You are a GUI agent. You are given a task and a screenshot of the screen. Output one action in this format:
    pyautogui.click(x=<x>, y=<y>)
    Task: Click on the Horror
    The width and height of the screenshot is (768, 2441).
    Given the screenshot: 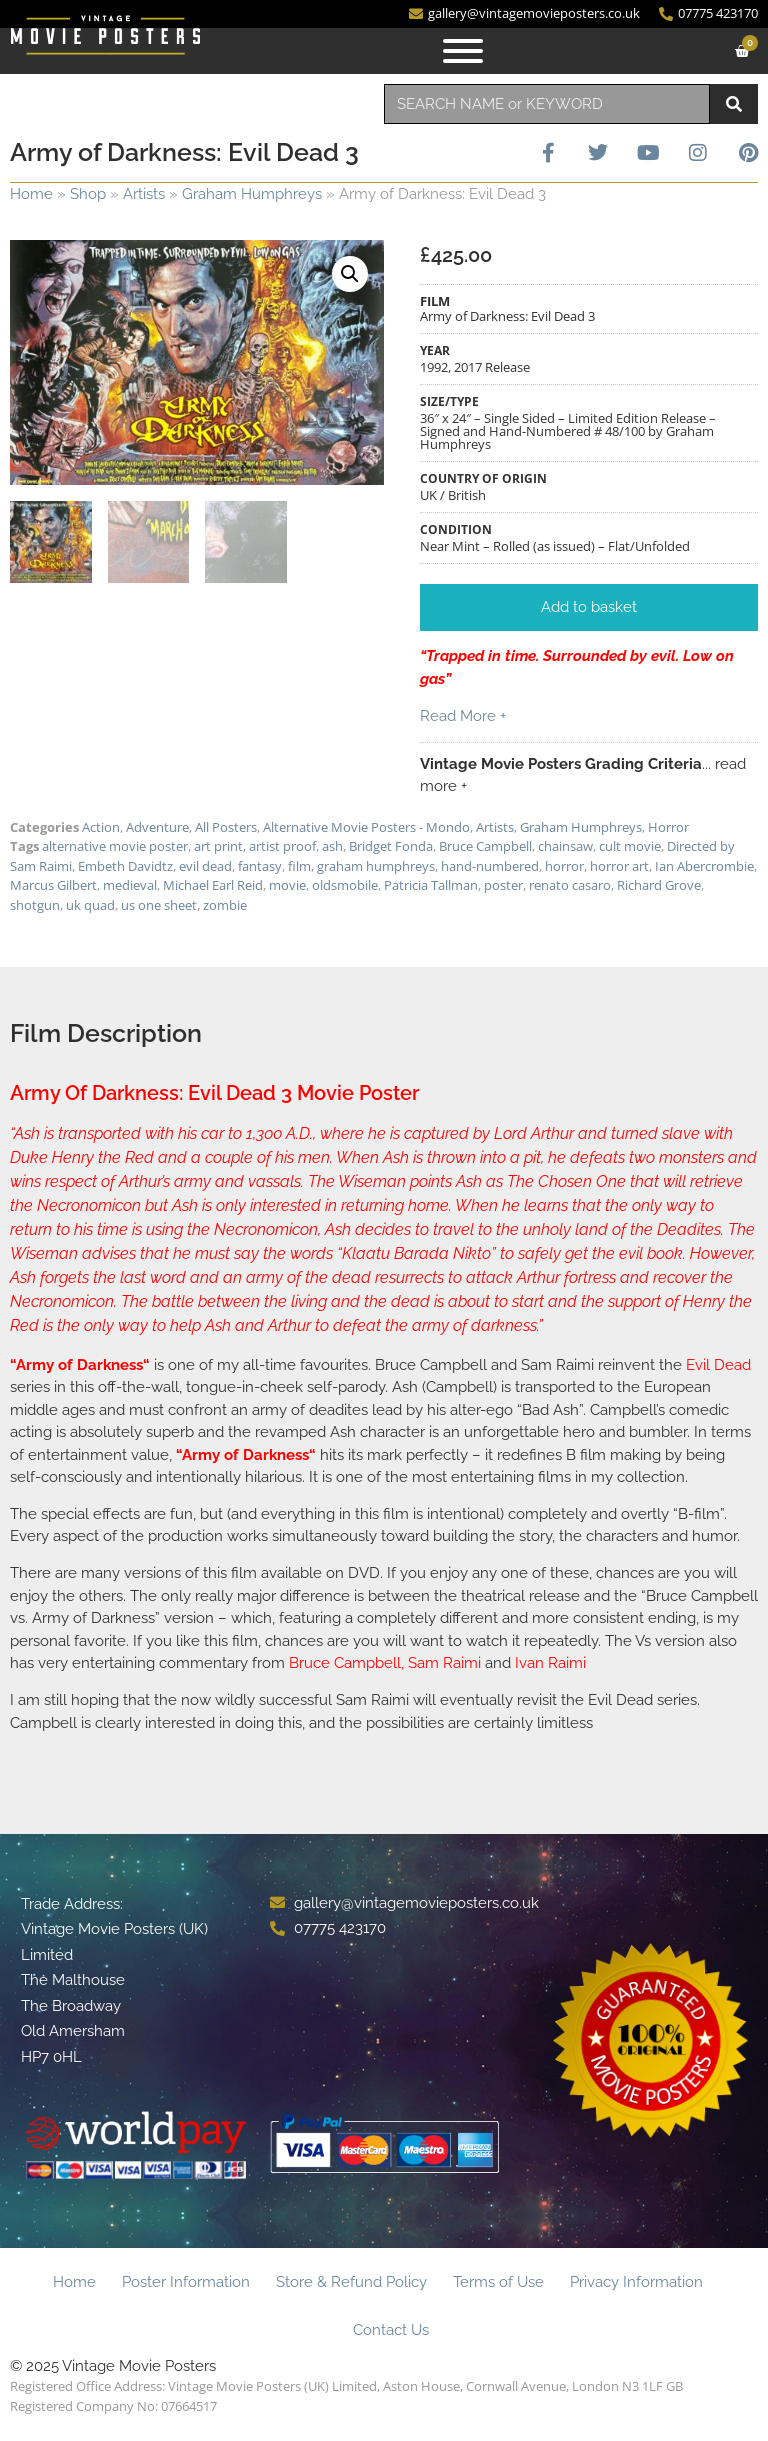 What is the action you would take?
    pyautogui.click(x=668, y=827)
    